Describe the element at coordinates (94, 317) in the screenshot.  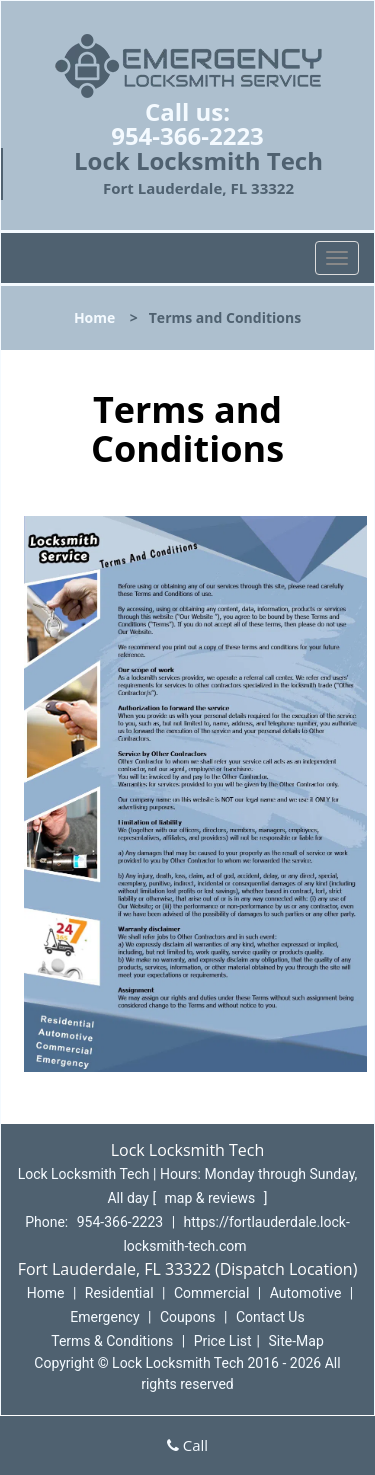
I see `Home` at that location.